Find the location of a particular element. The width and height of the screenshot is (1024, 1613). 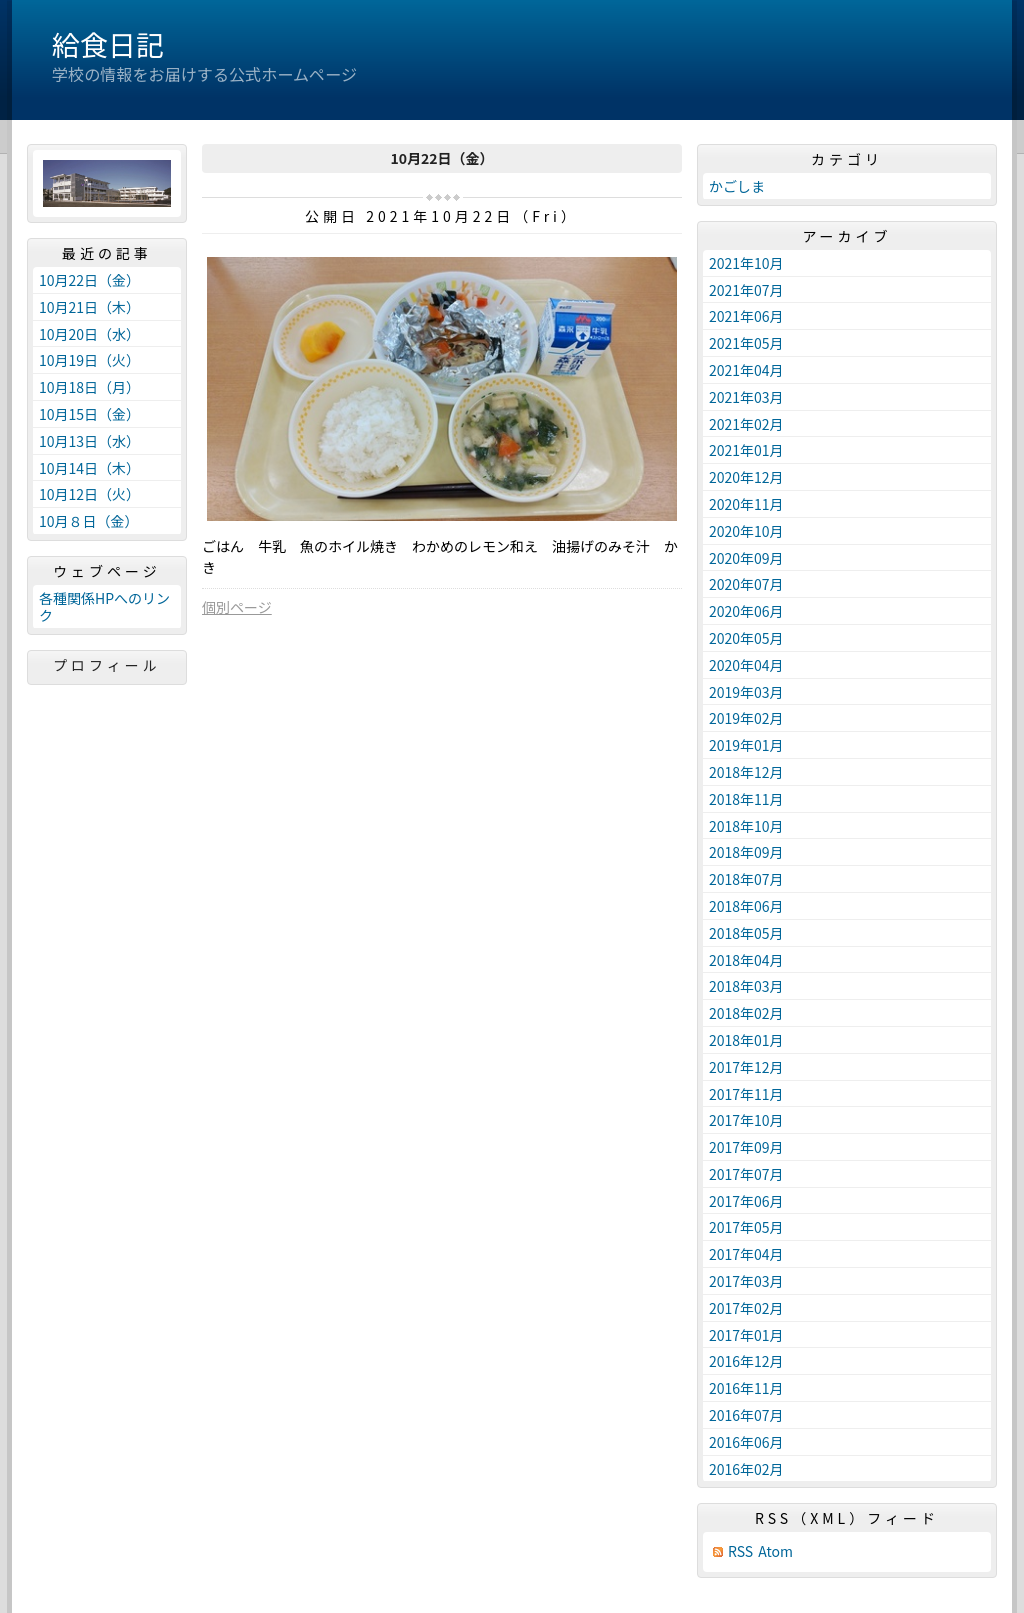

2021年04月 is located at coordinates (746, 370).